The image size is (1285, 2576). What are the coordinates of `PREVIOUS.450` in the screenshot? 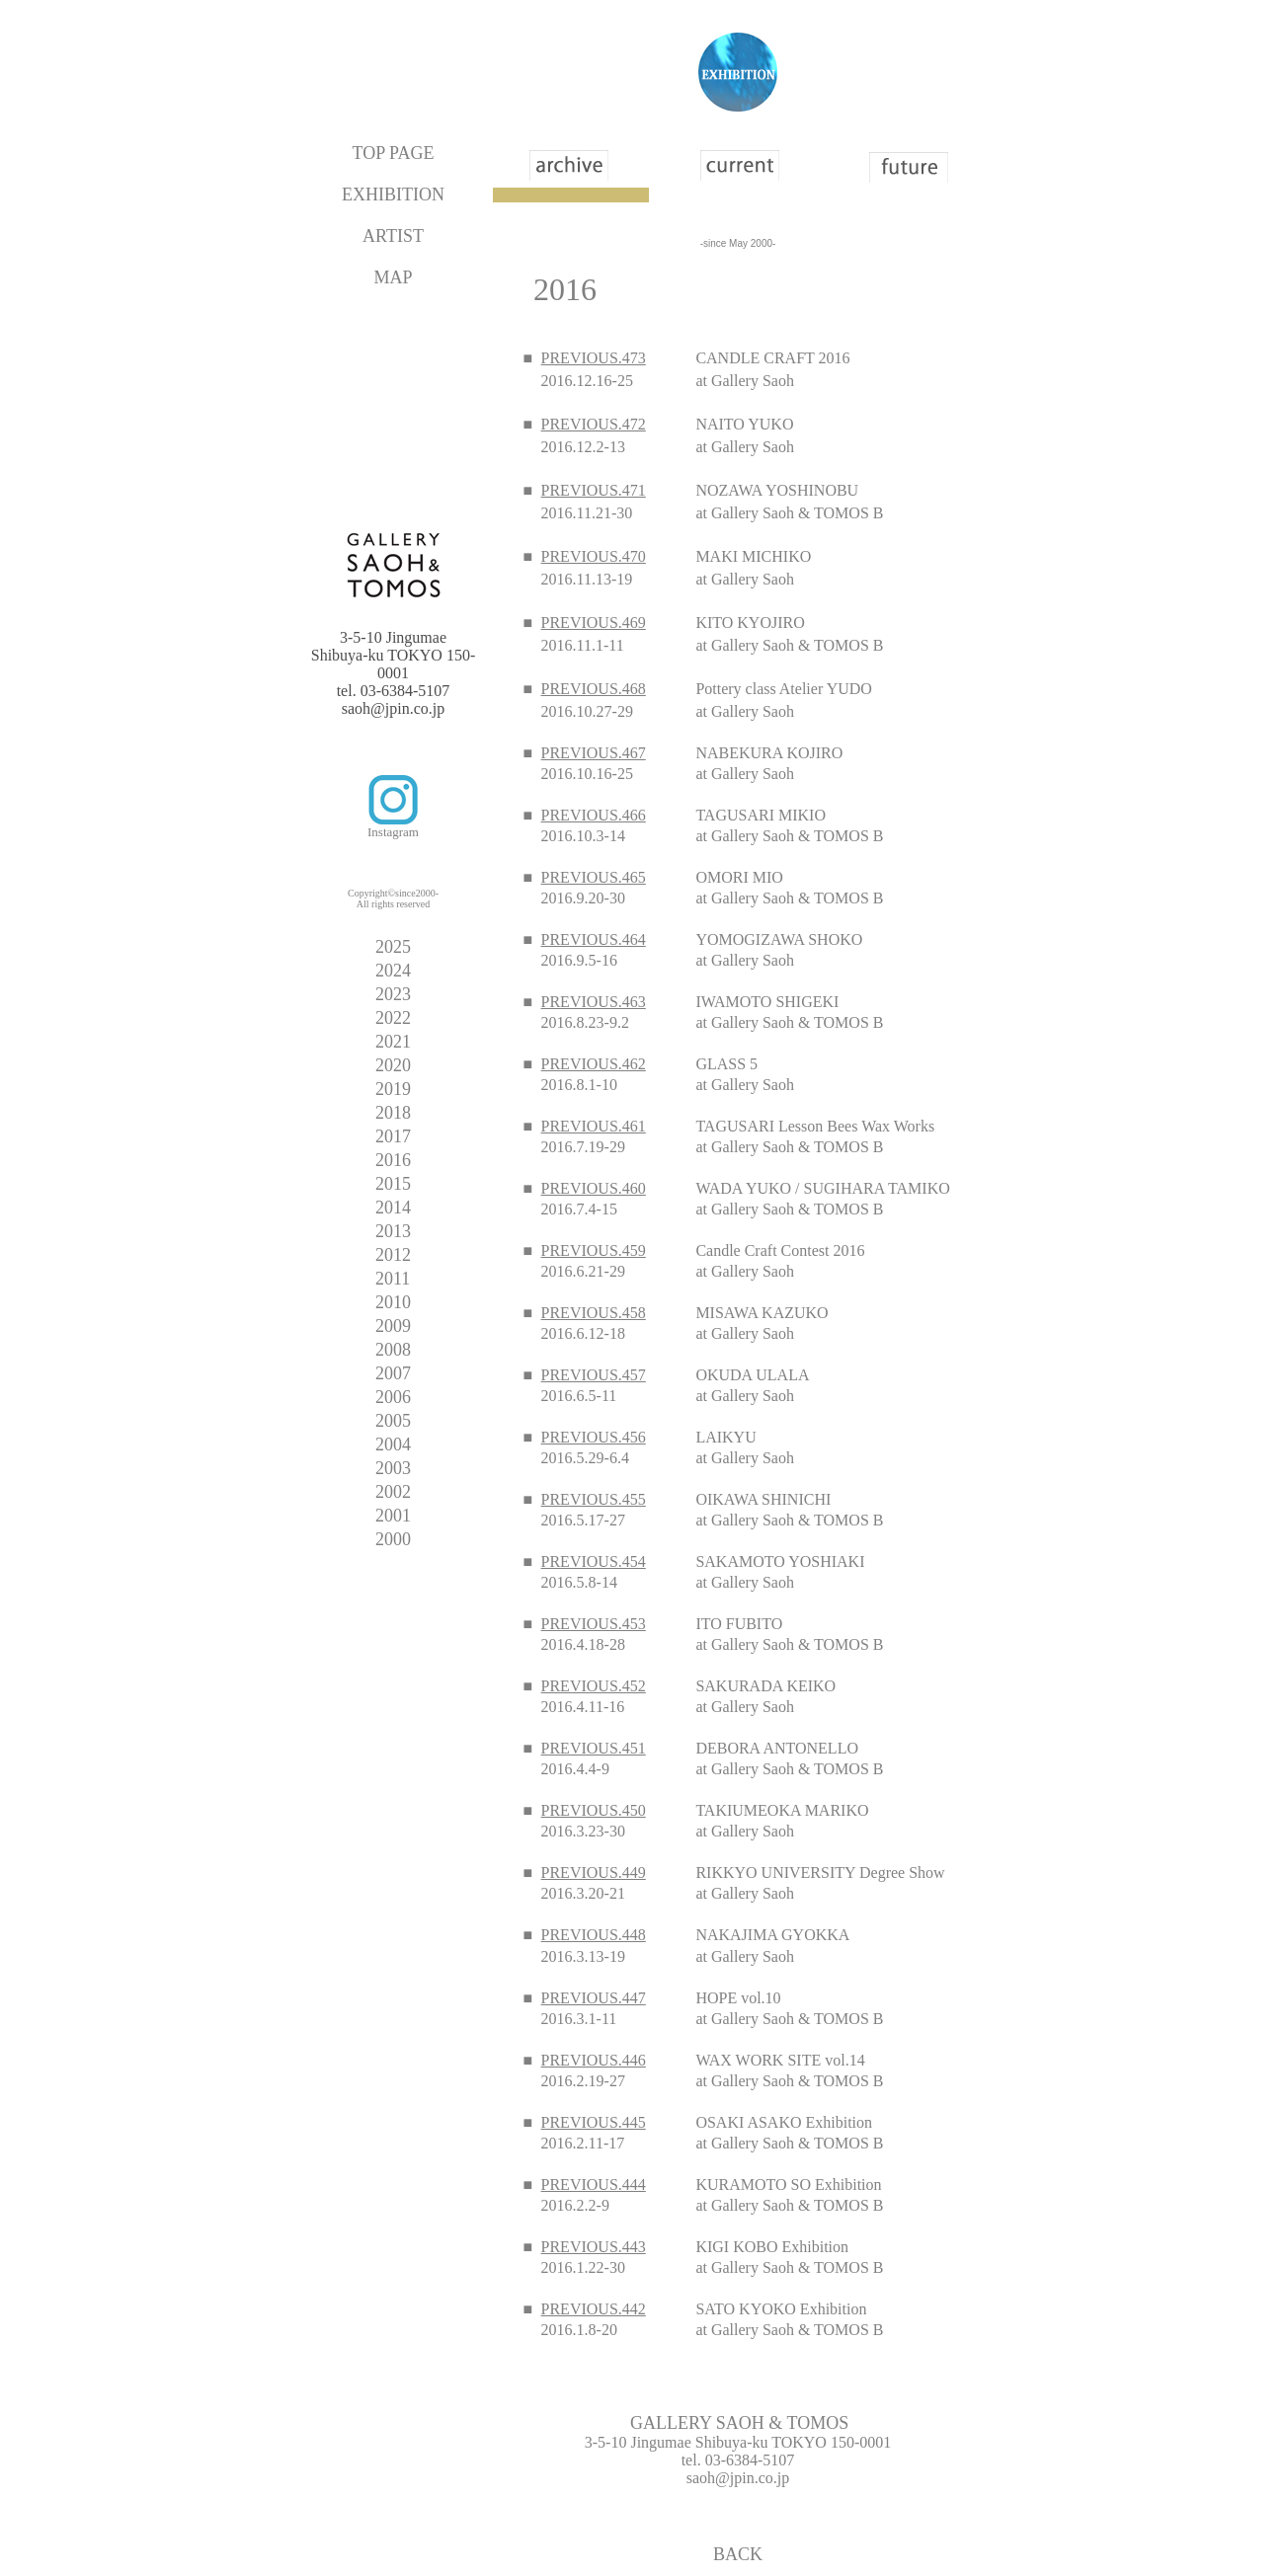 It's located at (593, 1810).